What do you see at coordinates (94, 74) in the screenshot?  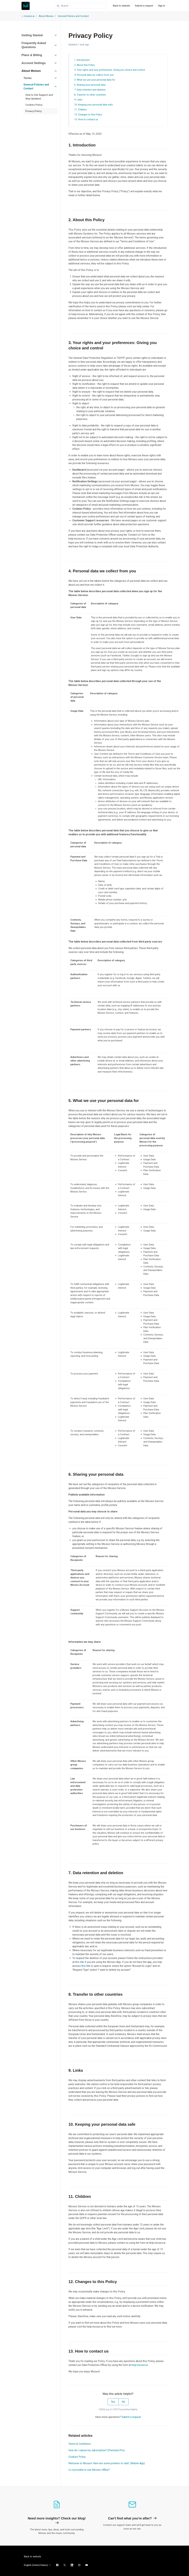 I see `4. Personal data we collect from you` at bounding box center [94, 74].